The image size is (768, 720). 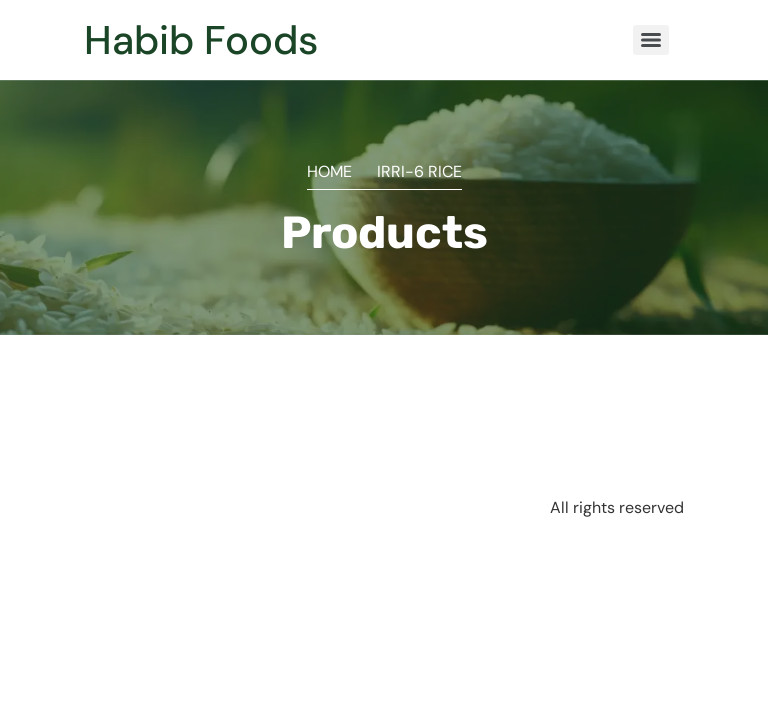 I want to click on [Menu], so click(x=651, y=40).